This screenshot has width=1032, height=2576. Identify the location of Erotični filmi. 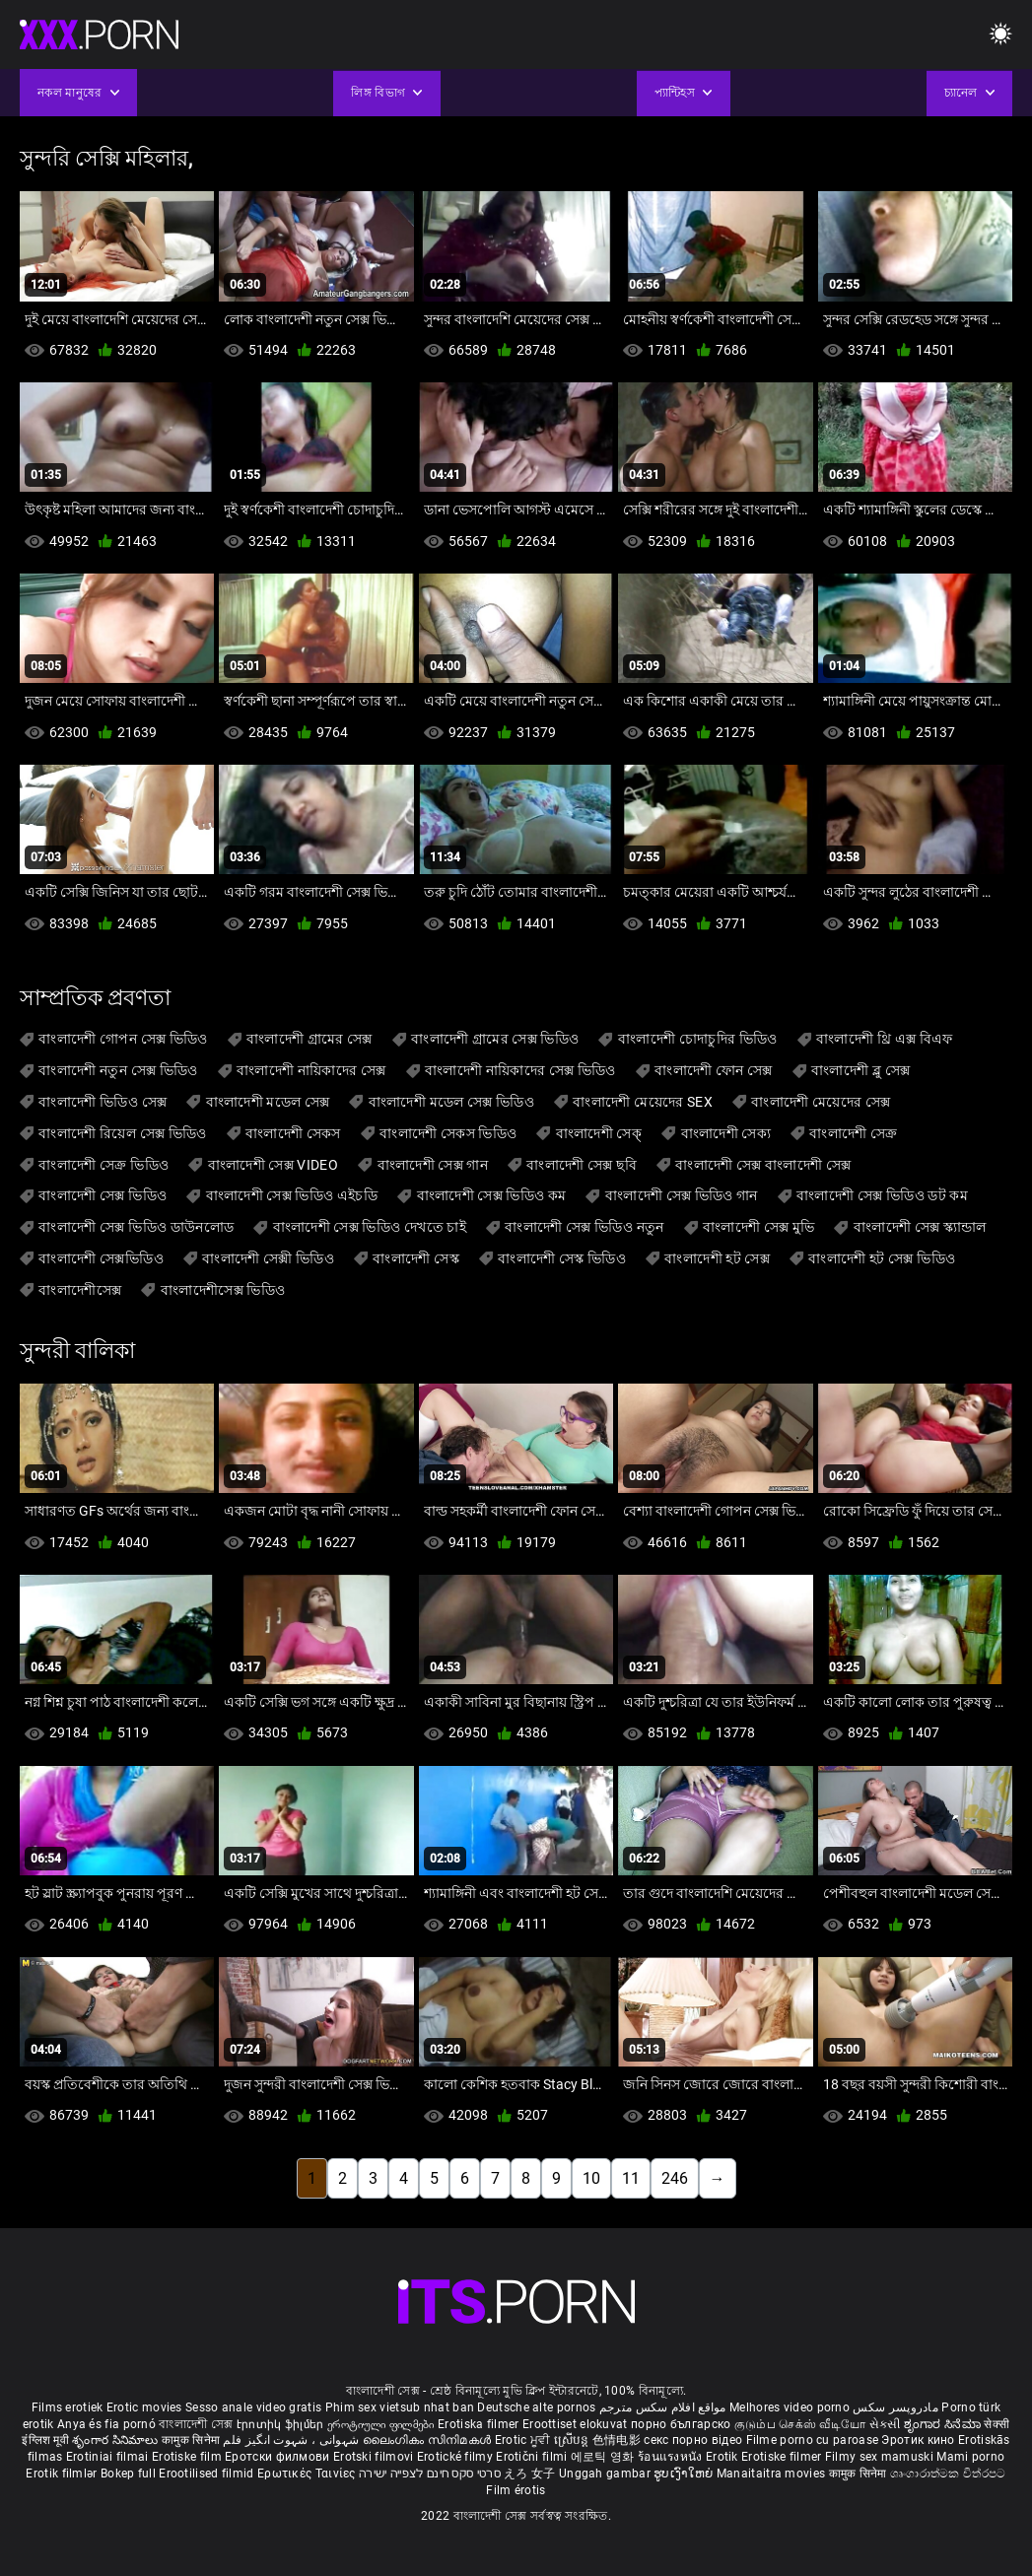
(533, 2457).